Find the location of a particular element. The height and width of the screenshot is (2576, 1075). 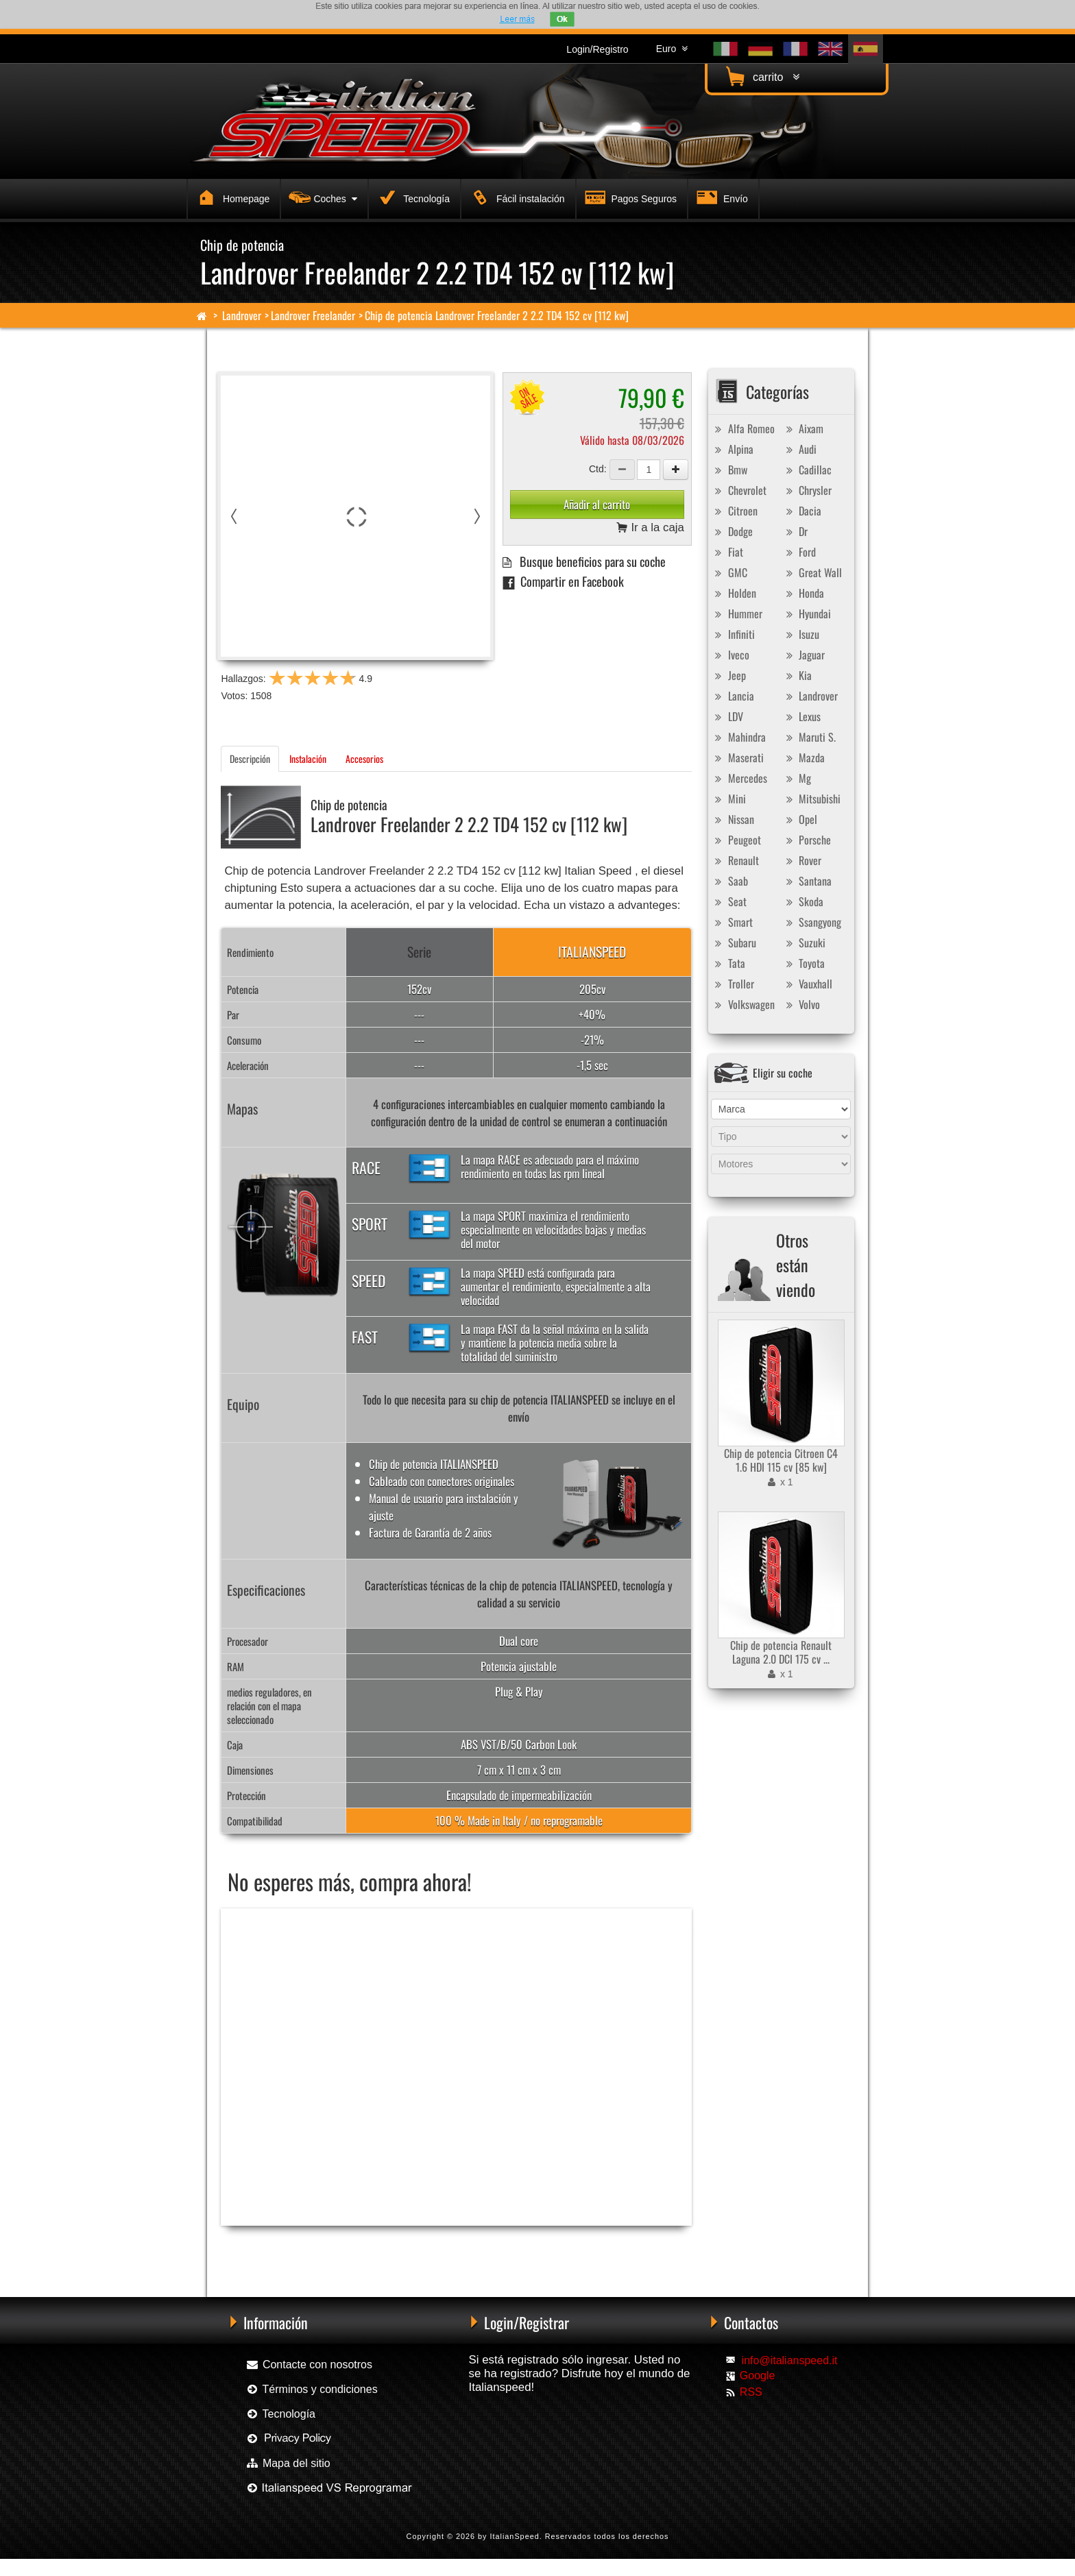

Honda is located at coordinates (803, 593).